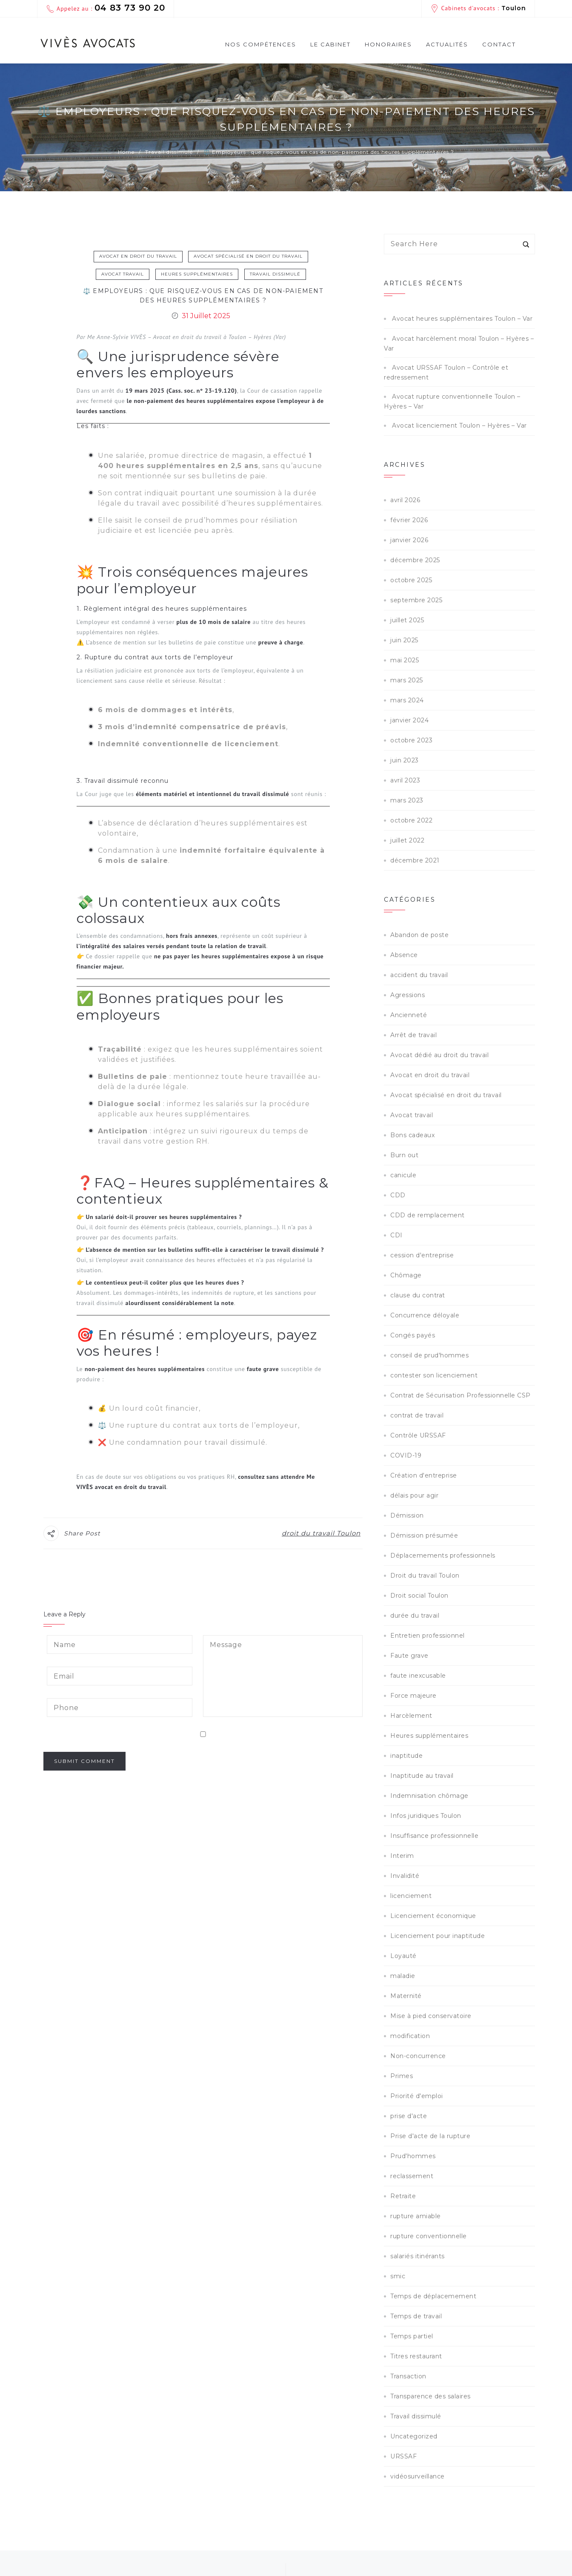  I want to click on Chômage, so click(406, 1275).